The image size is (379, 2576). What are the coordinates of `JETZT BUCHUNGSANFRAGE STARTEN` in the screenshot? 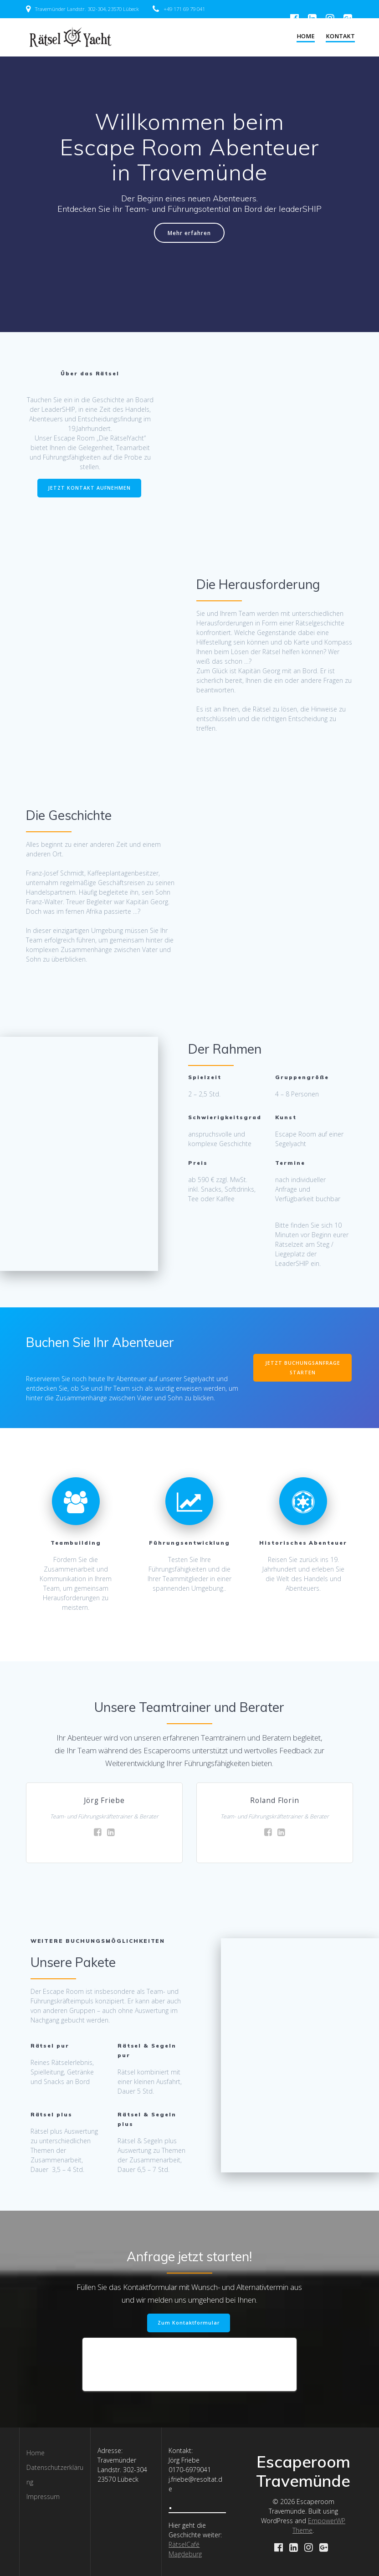 It's located at (302, 1368).